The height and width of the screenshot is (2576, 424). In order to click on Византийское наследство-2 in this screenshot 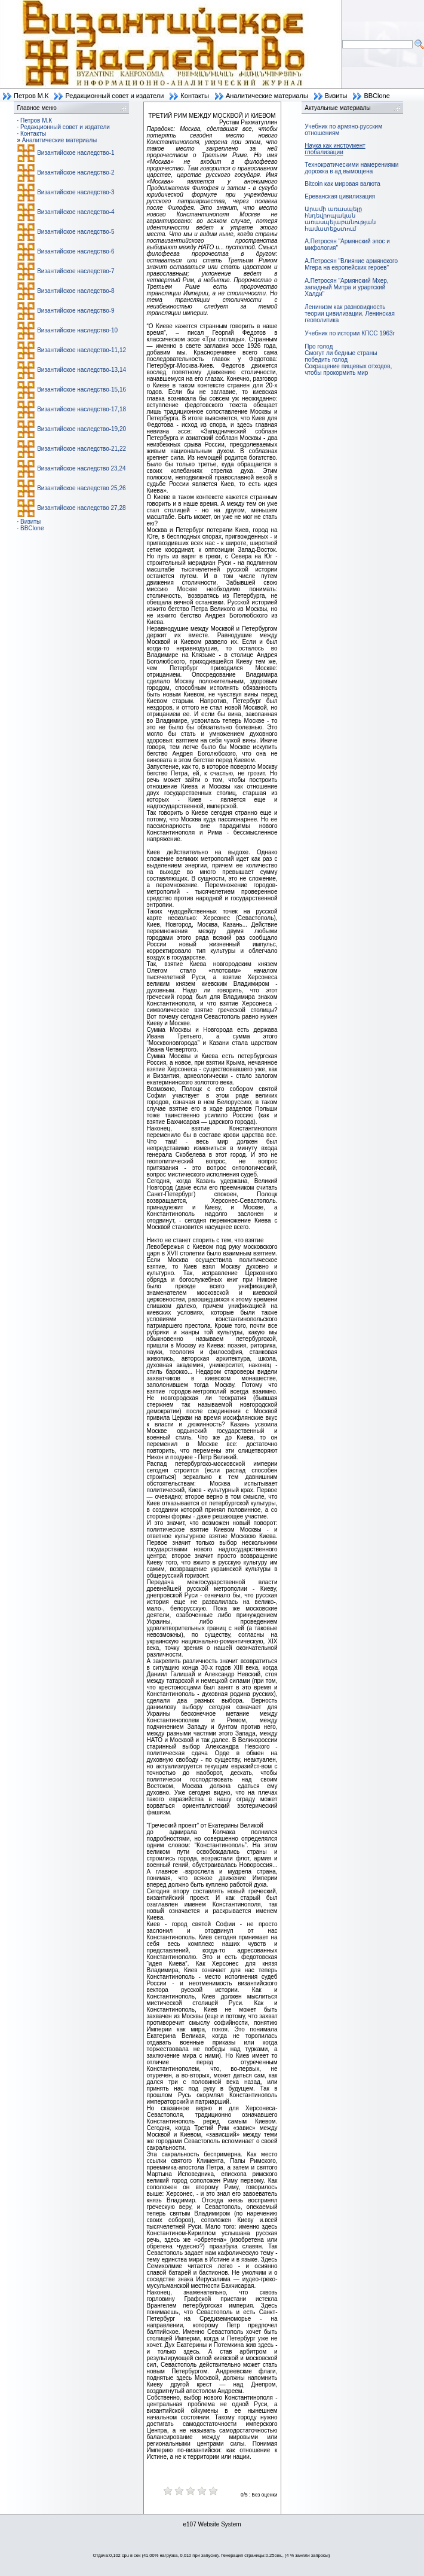, I will do `click(75, 172)`.